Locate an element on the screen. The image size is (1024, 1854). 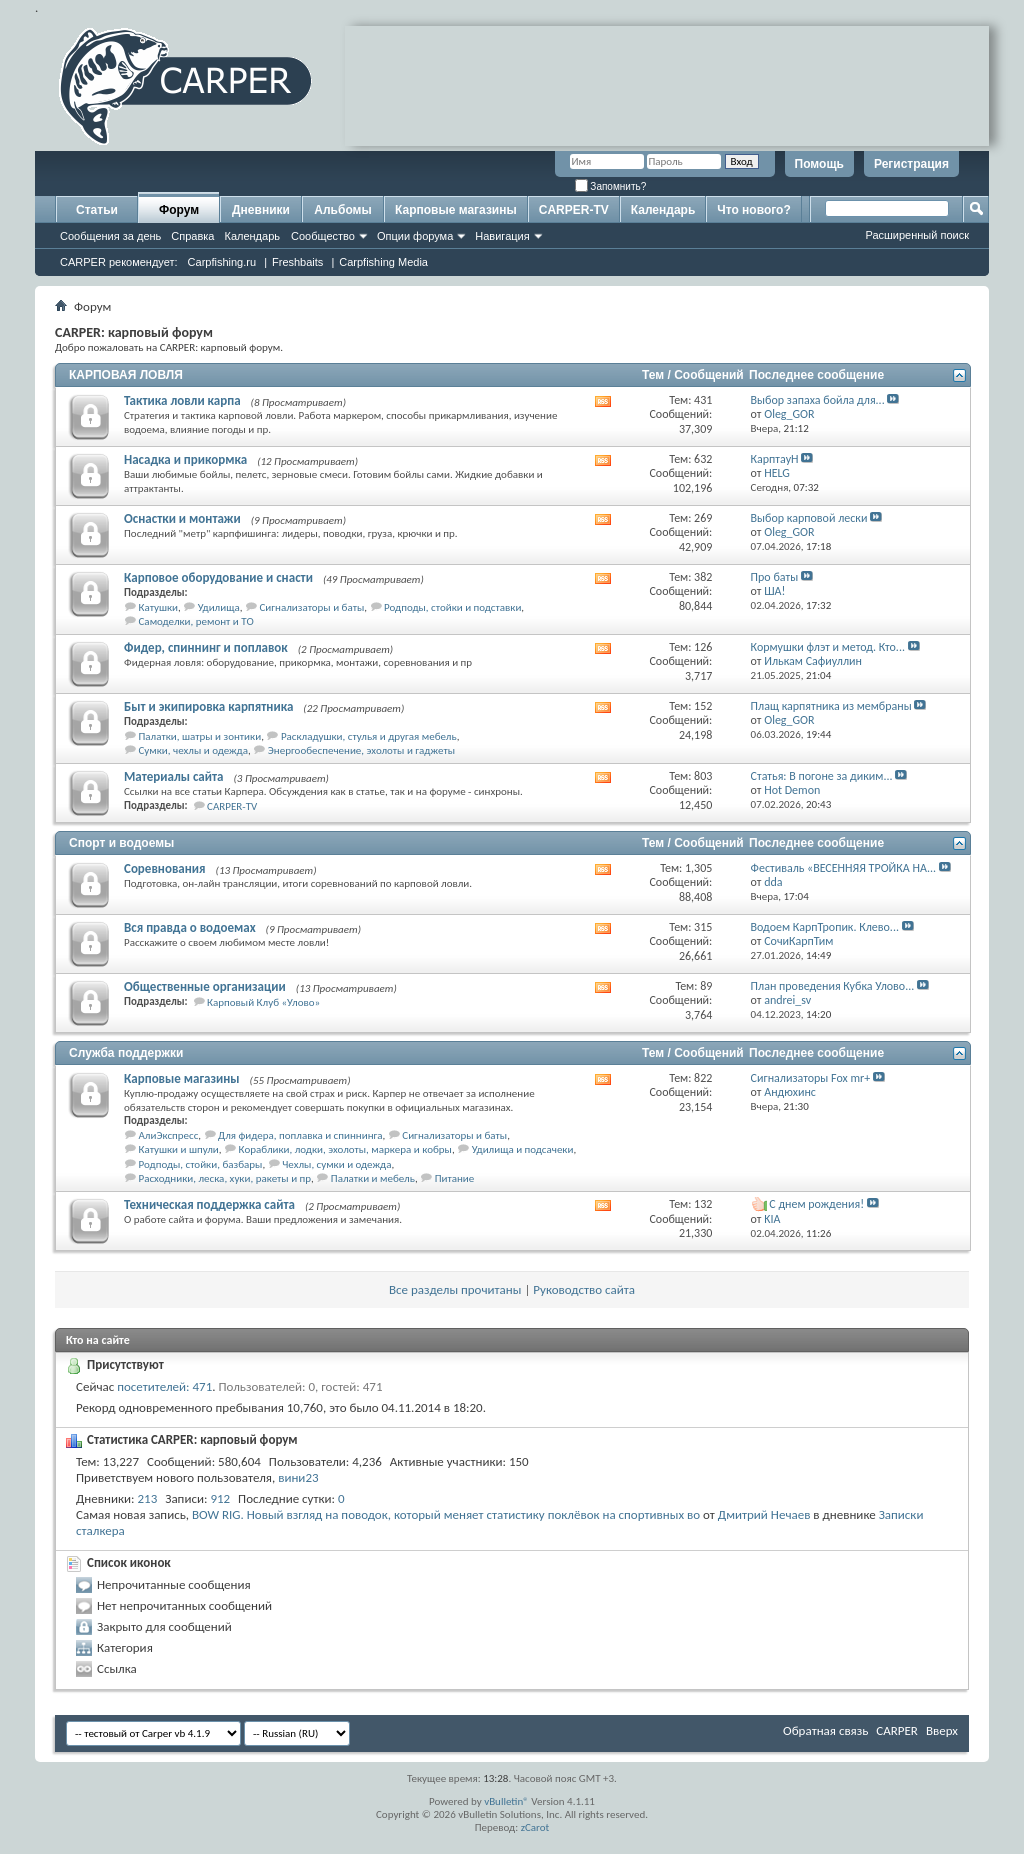
Фестиваль «ВЕСЕННЯЯ ТРОЙКА НА... is located at coordinates (843, 868).